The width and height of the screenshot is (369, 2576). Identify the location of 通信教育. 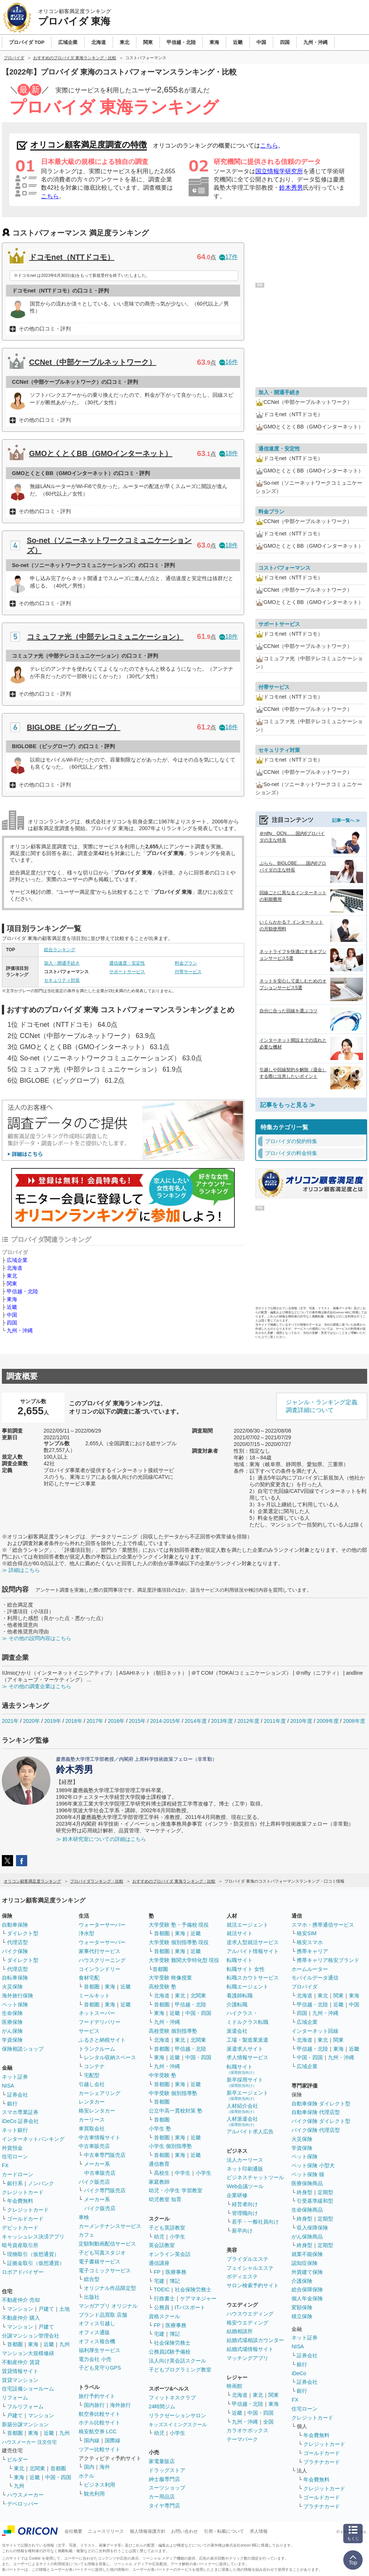
(159, 2164).